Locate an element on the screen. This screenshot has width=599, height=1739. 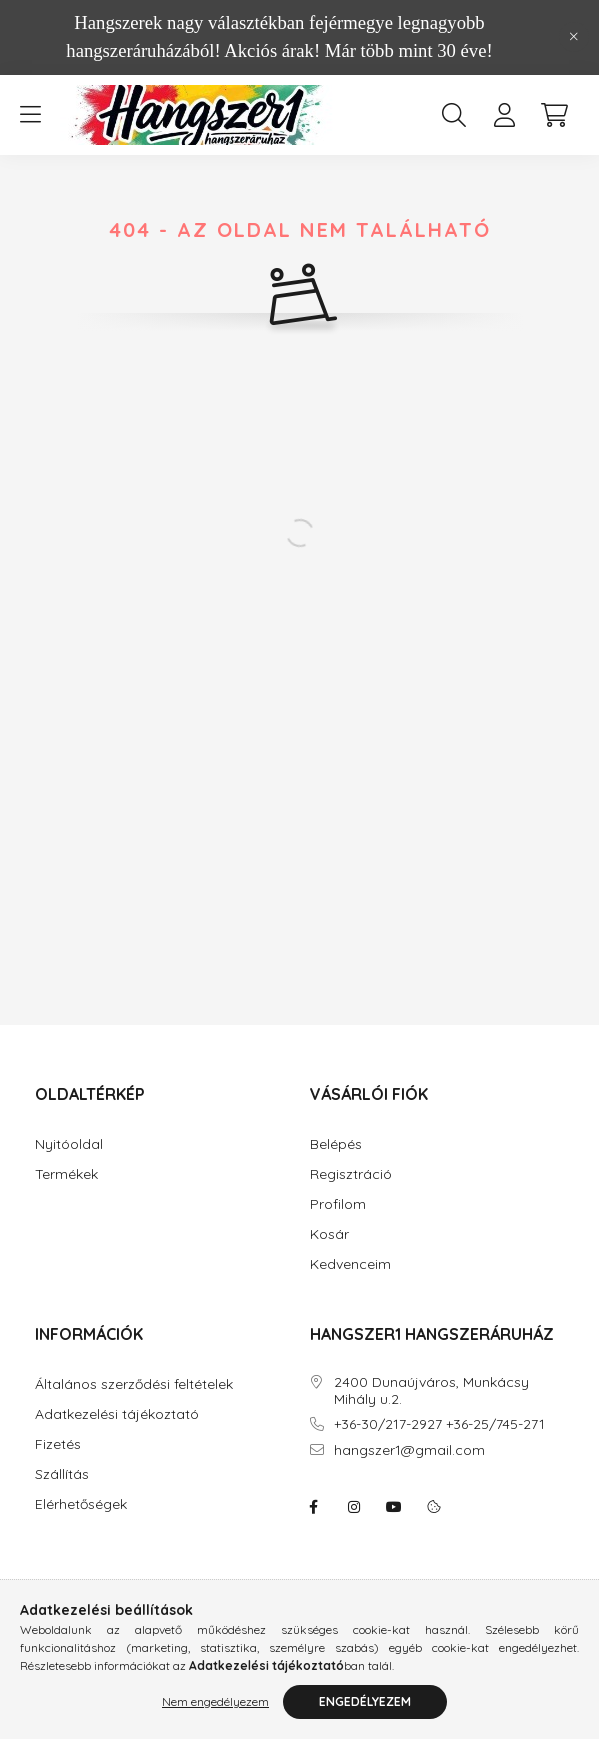
[hamburger button] is located at coordinates (30, 115).